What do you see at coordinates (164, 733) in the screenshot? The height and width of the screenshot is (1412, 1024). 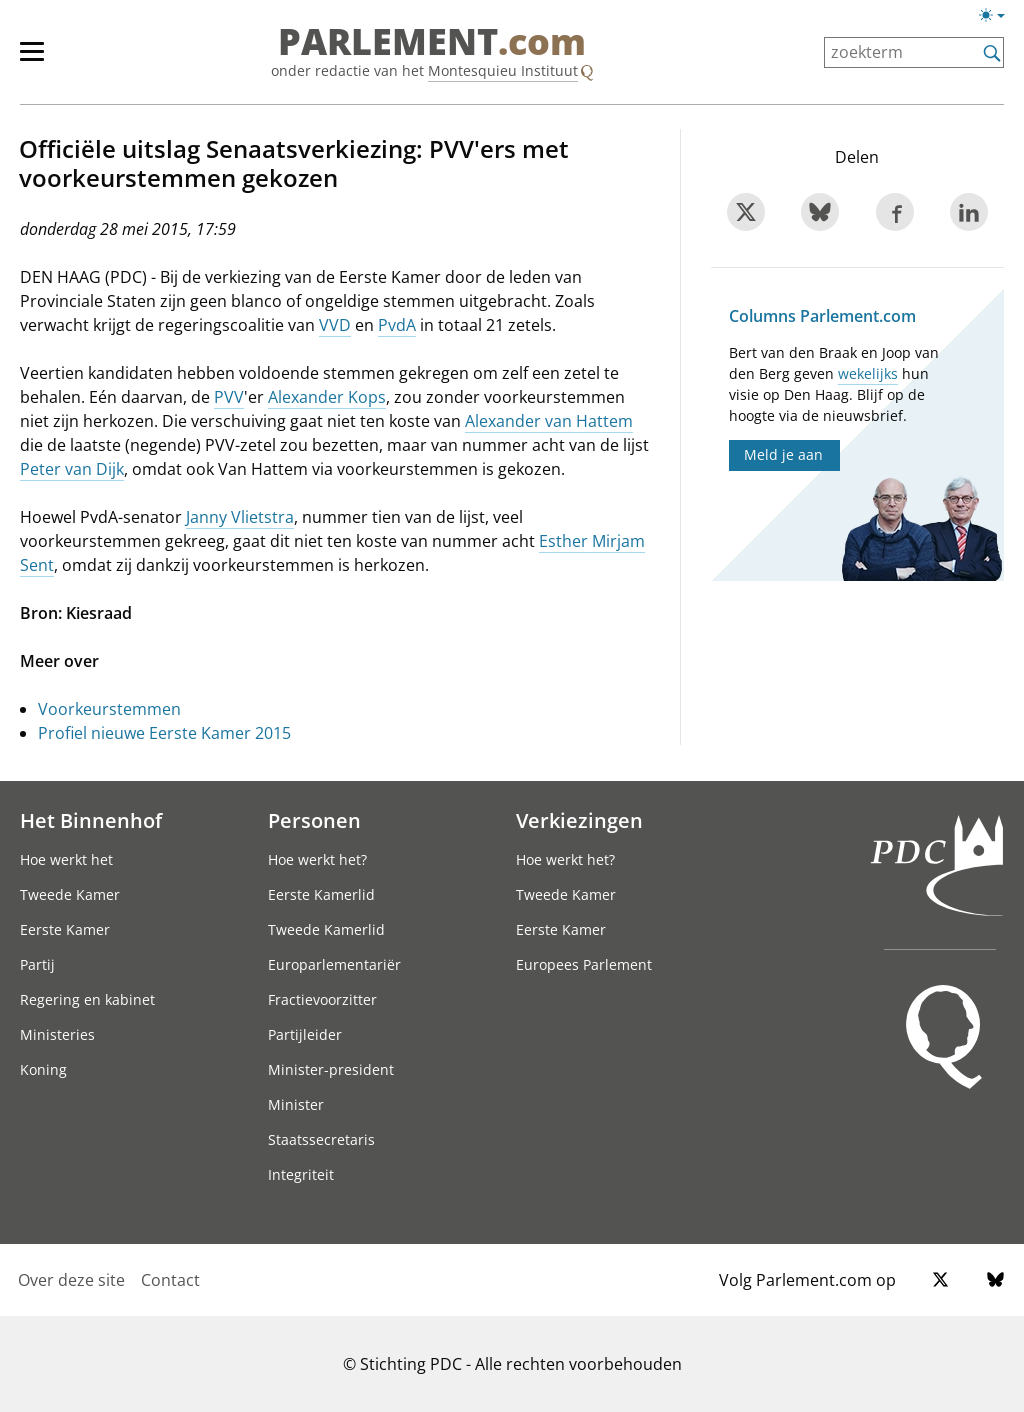 I see `Profiel nieuwe Eerste Kamer 2015` at bounding box center [164, 733].